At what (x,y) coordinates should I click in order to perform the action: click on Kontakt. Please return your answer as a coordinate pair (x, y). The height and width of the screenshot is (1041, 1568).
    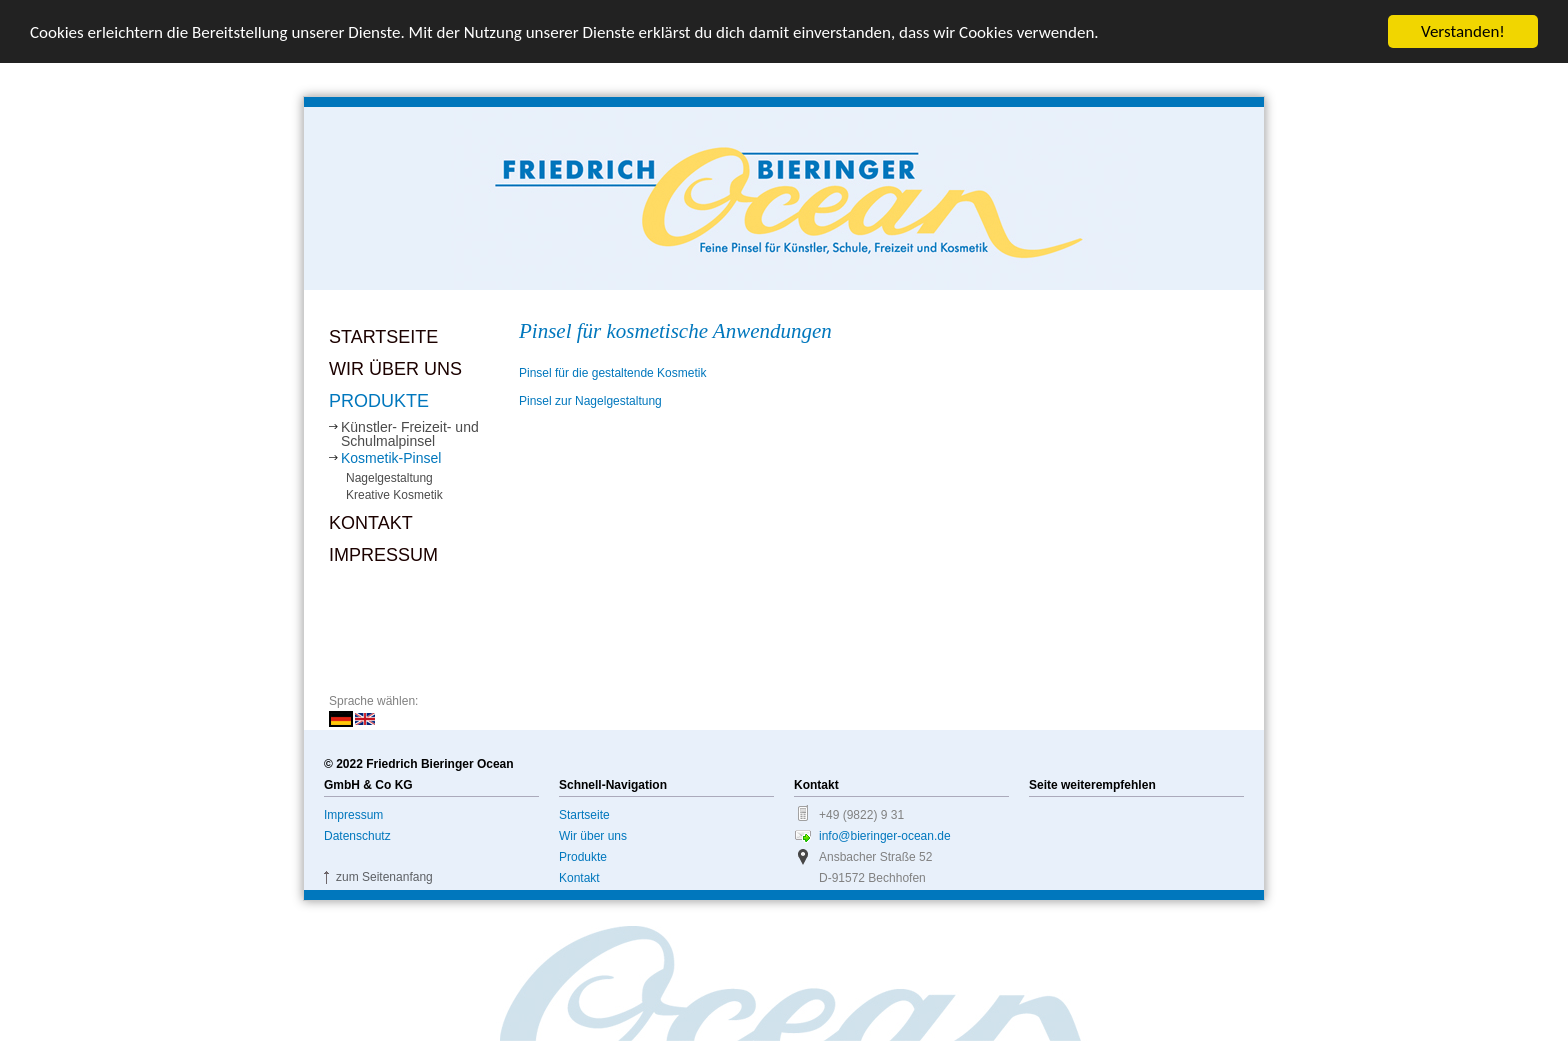
    Looking at the image, I should click on (371, 523).